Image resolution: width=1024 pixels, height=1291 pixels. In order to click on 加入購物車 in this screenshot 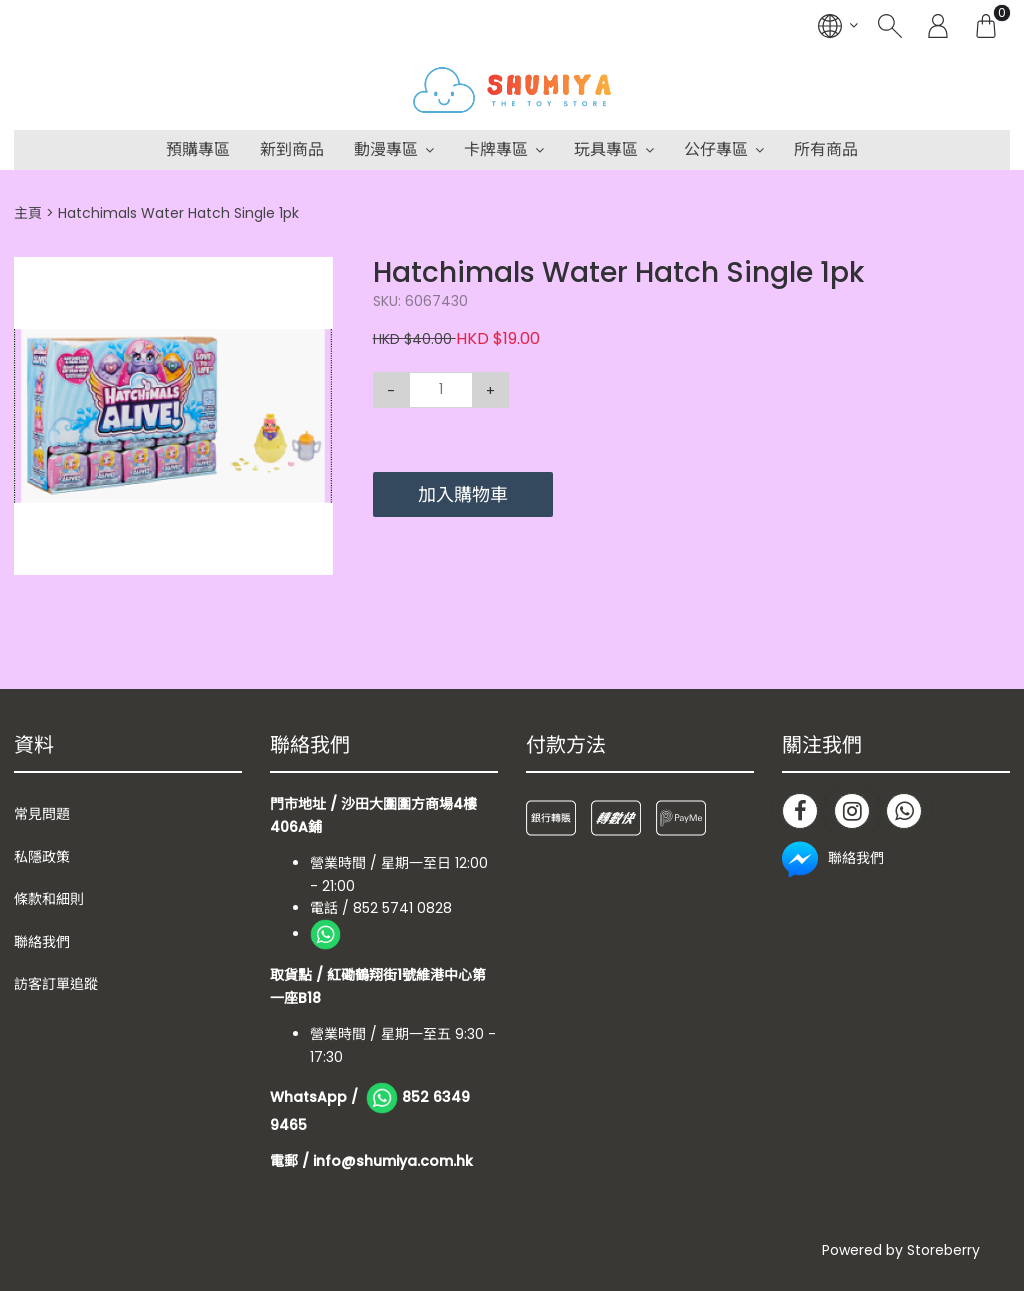, I will do `click(463, 494)`.